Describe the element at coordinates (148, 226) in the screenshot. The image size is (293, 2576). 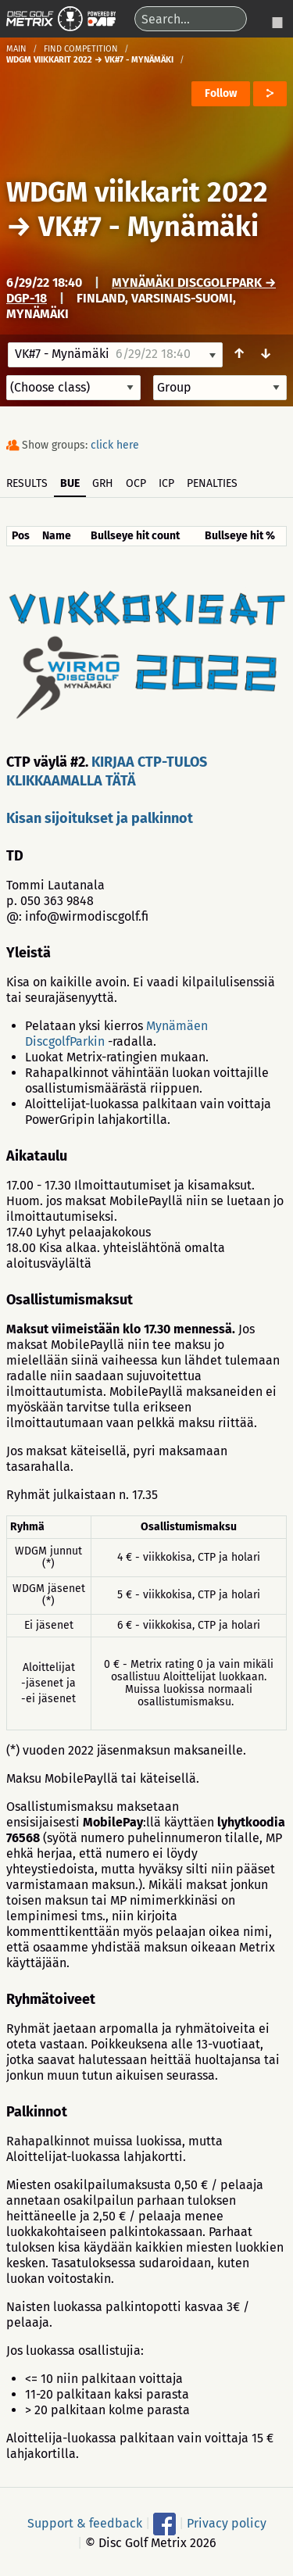
I see `VK#7 - Mynämäki` at that location.